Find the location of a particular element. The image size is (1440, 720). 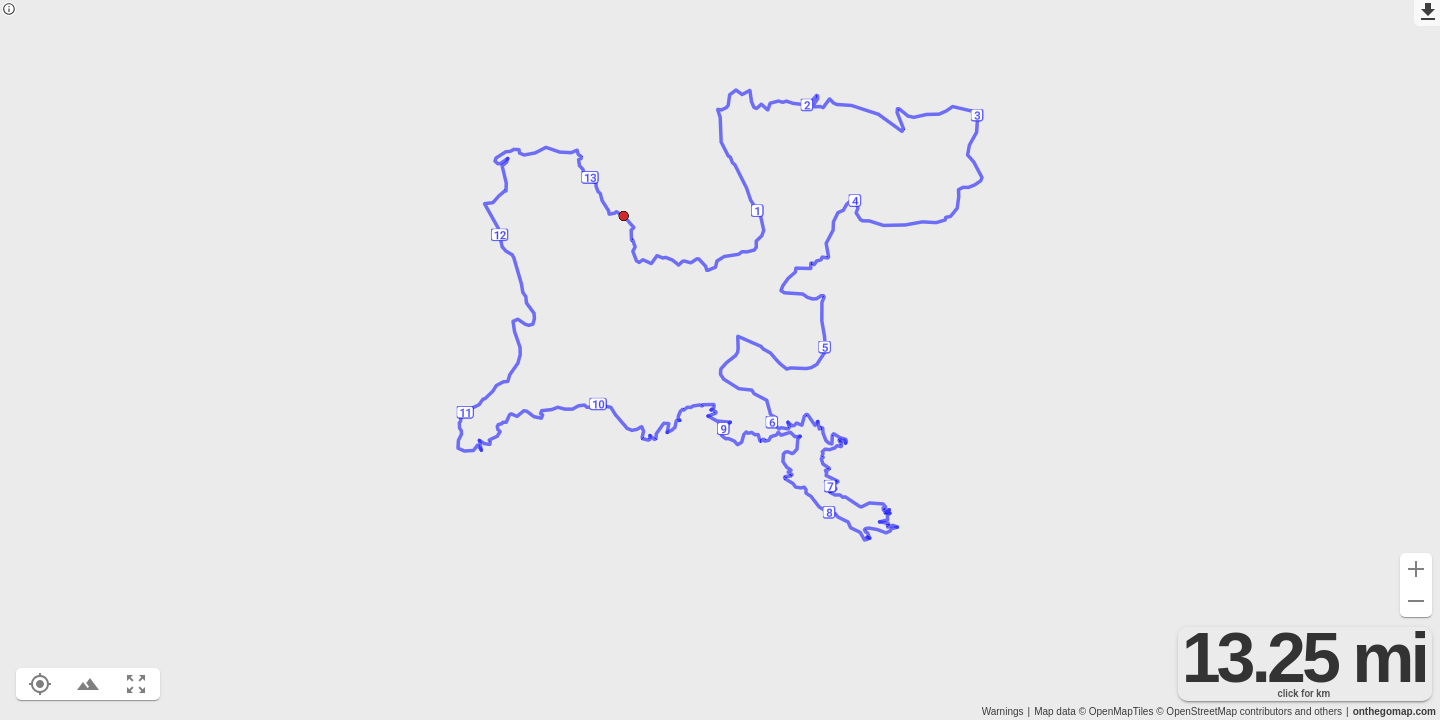

Warnings is located at coordinates (1003, 711).